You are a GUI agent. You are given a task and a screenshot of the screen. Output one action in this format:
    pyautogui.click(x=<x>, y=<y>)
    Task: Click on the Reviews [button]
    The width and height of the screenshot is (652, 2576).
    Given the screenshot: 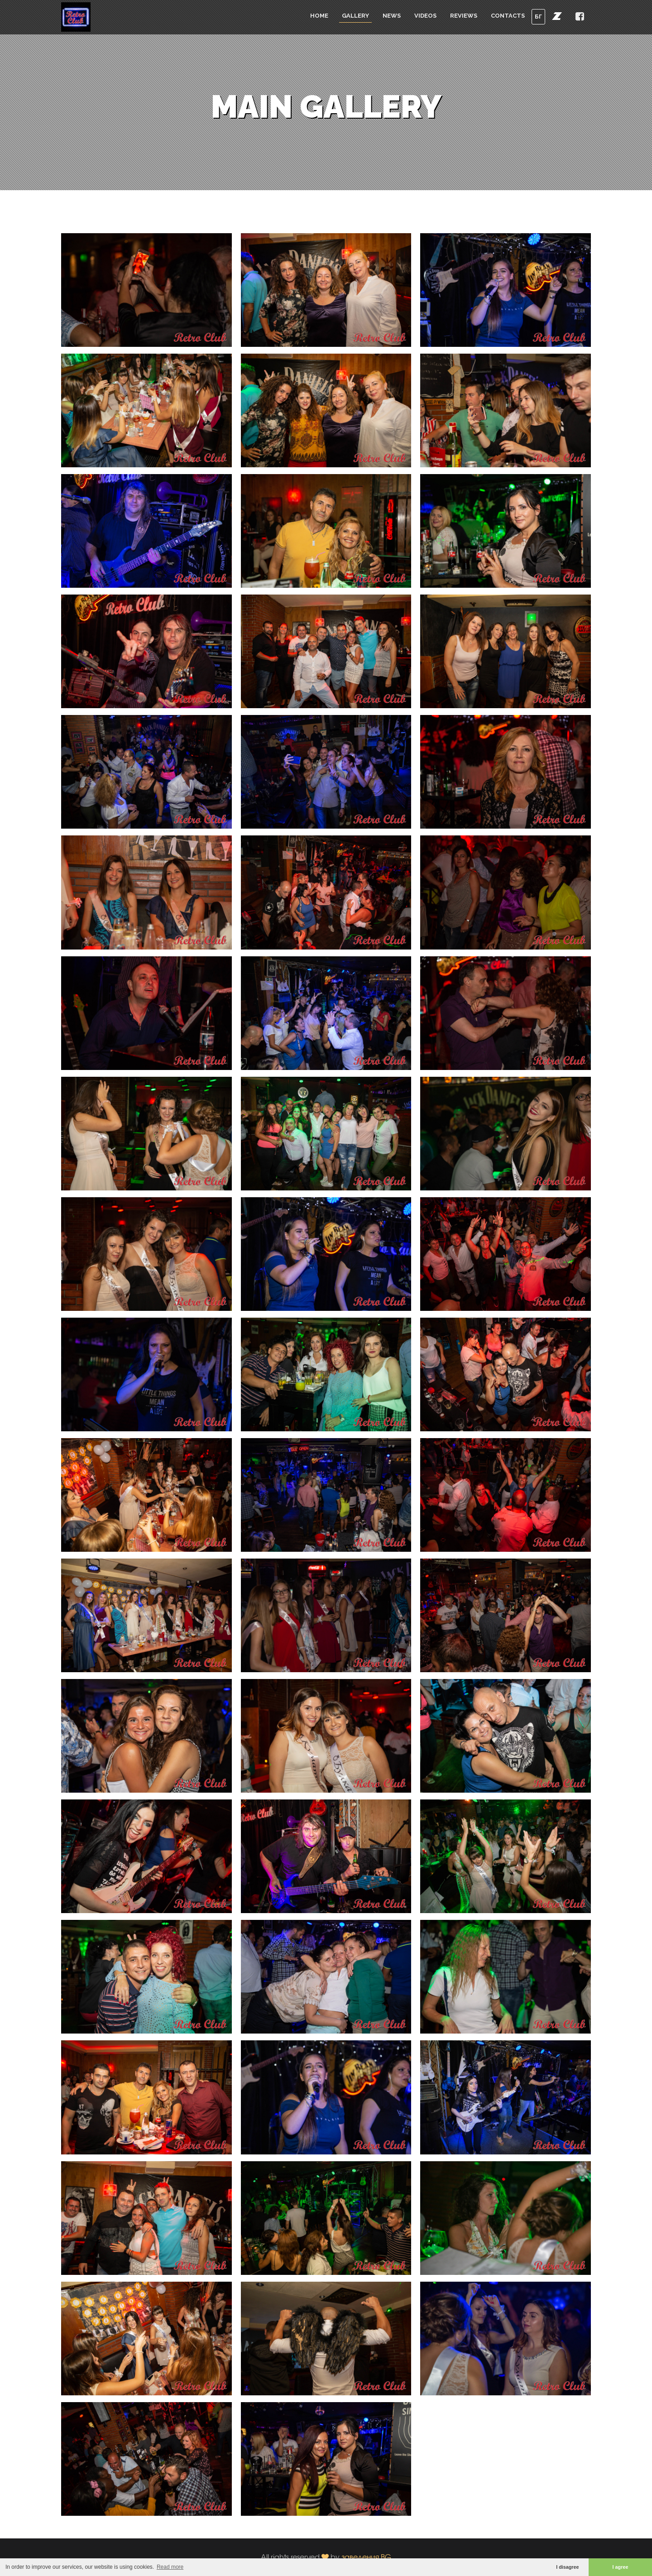 What is the action you would take?
    pyautogui.click(x=463, y=15)
    